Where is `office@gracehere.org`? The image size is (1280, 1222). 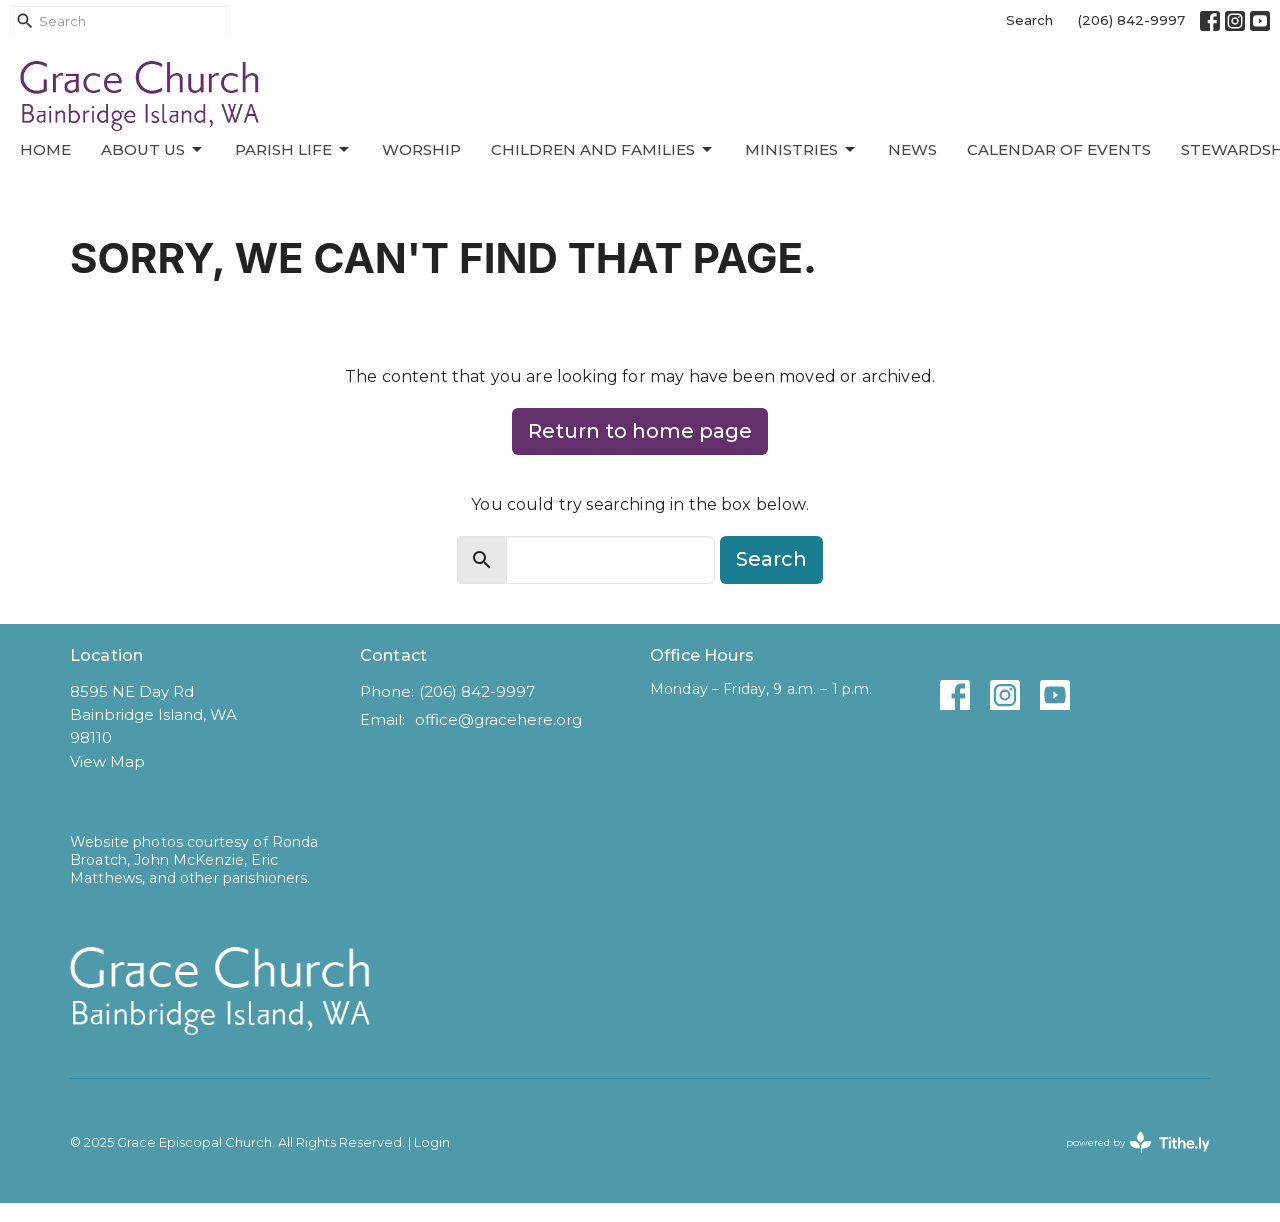
office@gracehere.org is located at coordinates (498, 719).